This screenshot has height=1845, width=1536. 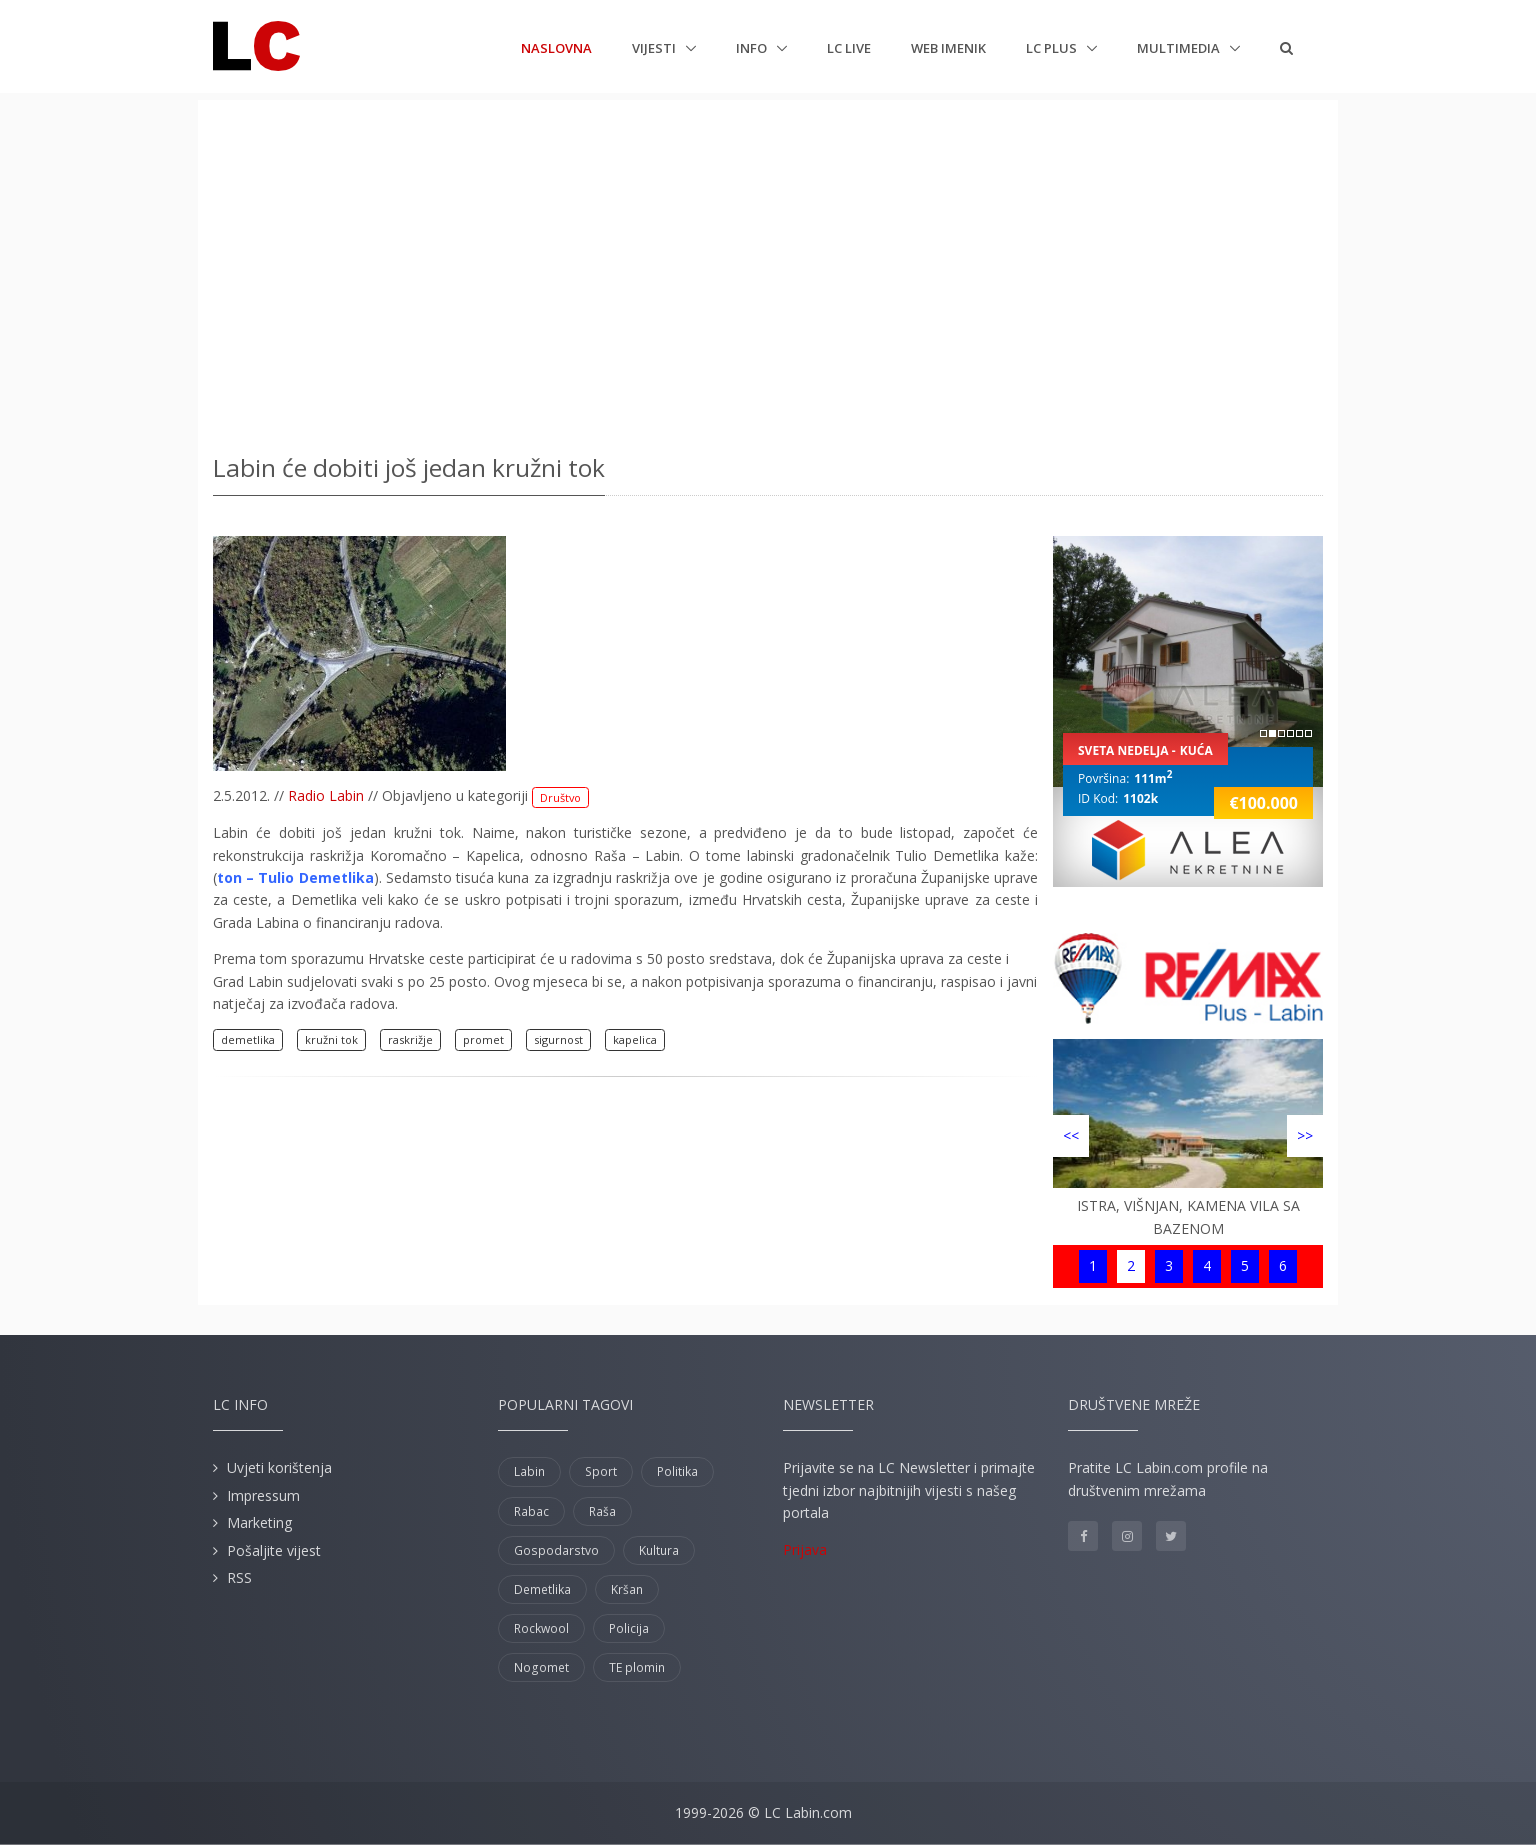 I want to click on Policija, so click(x=629, y=1628).